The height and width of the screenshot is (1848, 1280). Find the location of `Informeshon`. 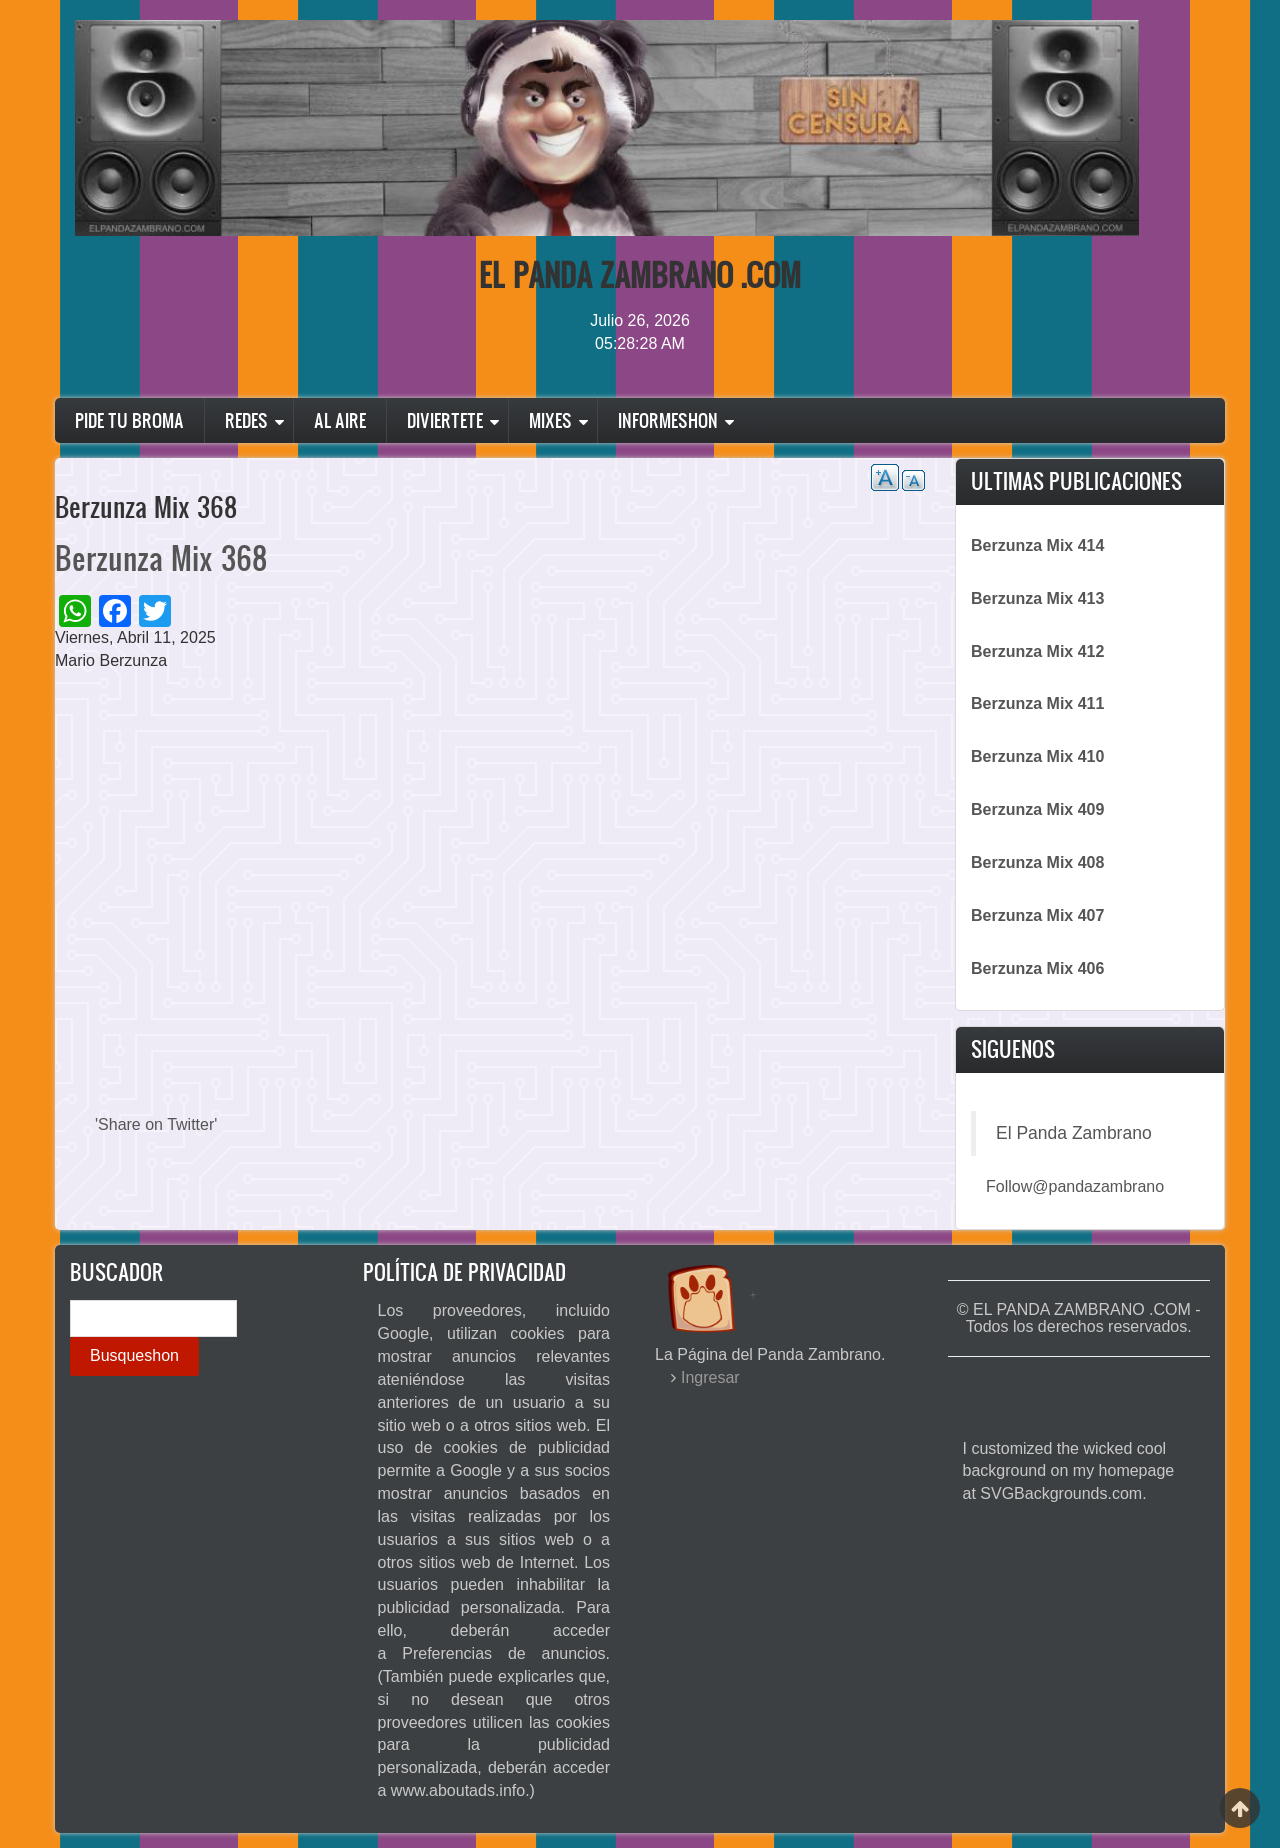

Informeshon is located at coordinates (668, 420).